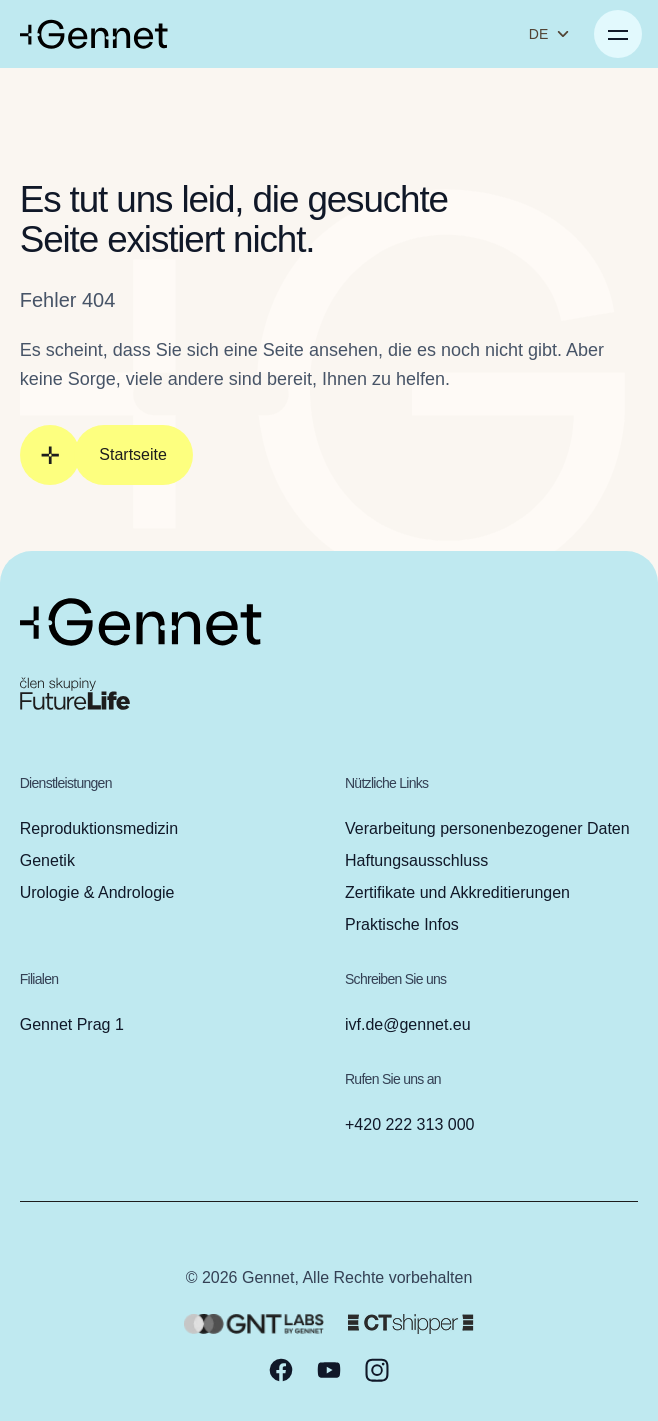 This screenshot has height=1421, width=658. I want to click on Gennet Prag 1, so click(72, 1024).